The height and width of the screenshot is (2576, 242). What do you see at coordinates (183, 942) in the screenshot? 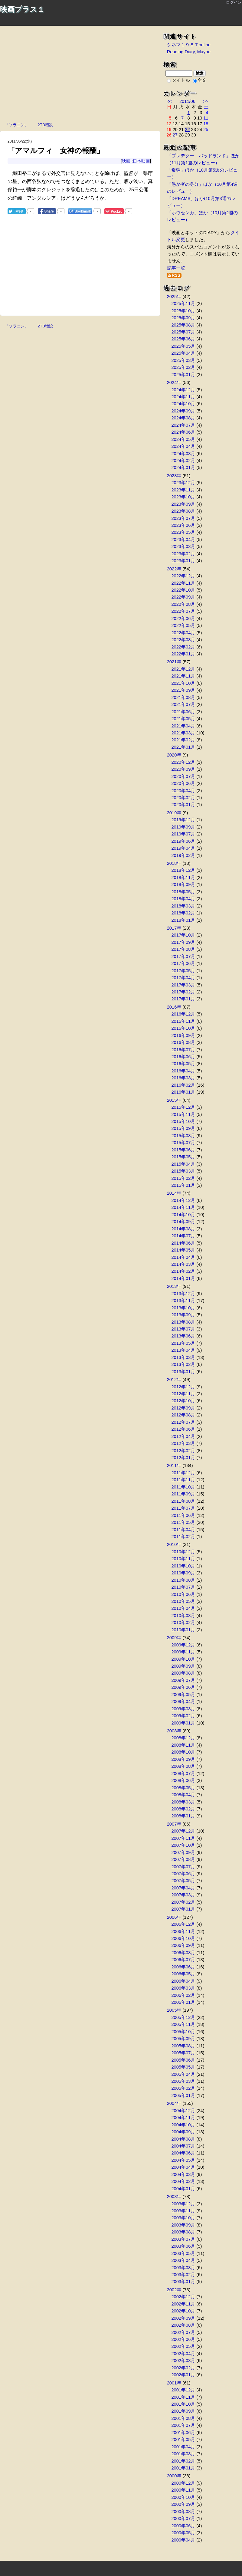
I see `2017年09月` at bounding box center [183, 942].